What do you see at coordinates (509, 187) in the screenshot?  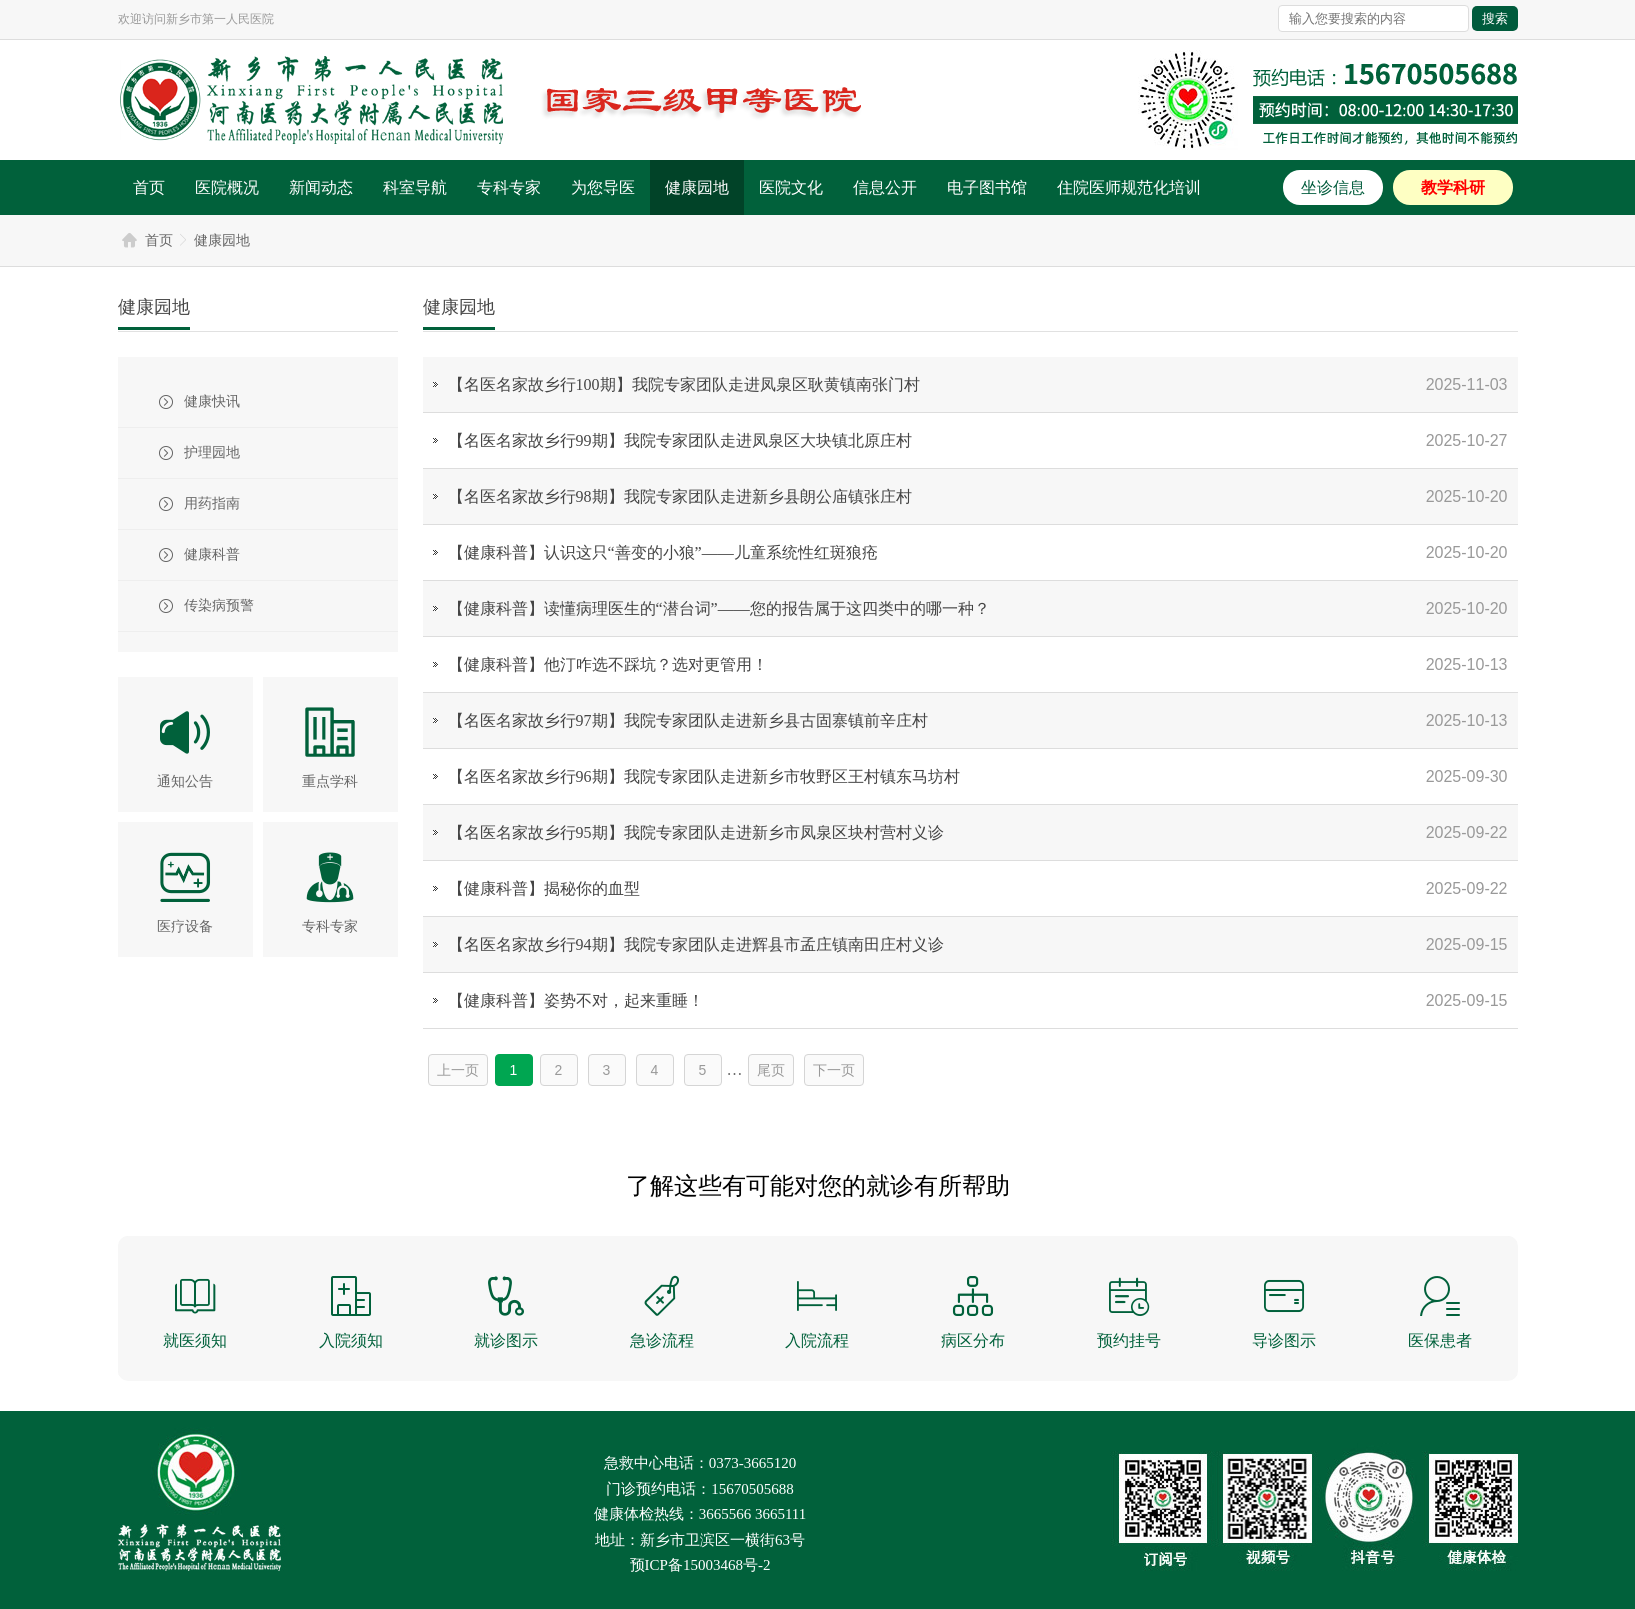 I see `专科专家` at bounding box center [509, 187].